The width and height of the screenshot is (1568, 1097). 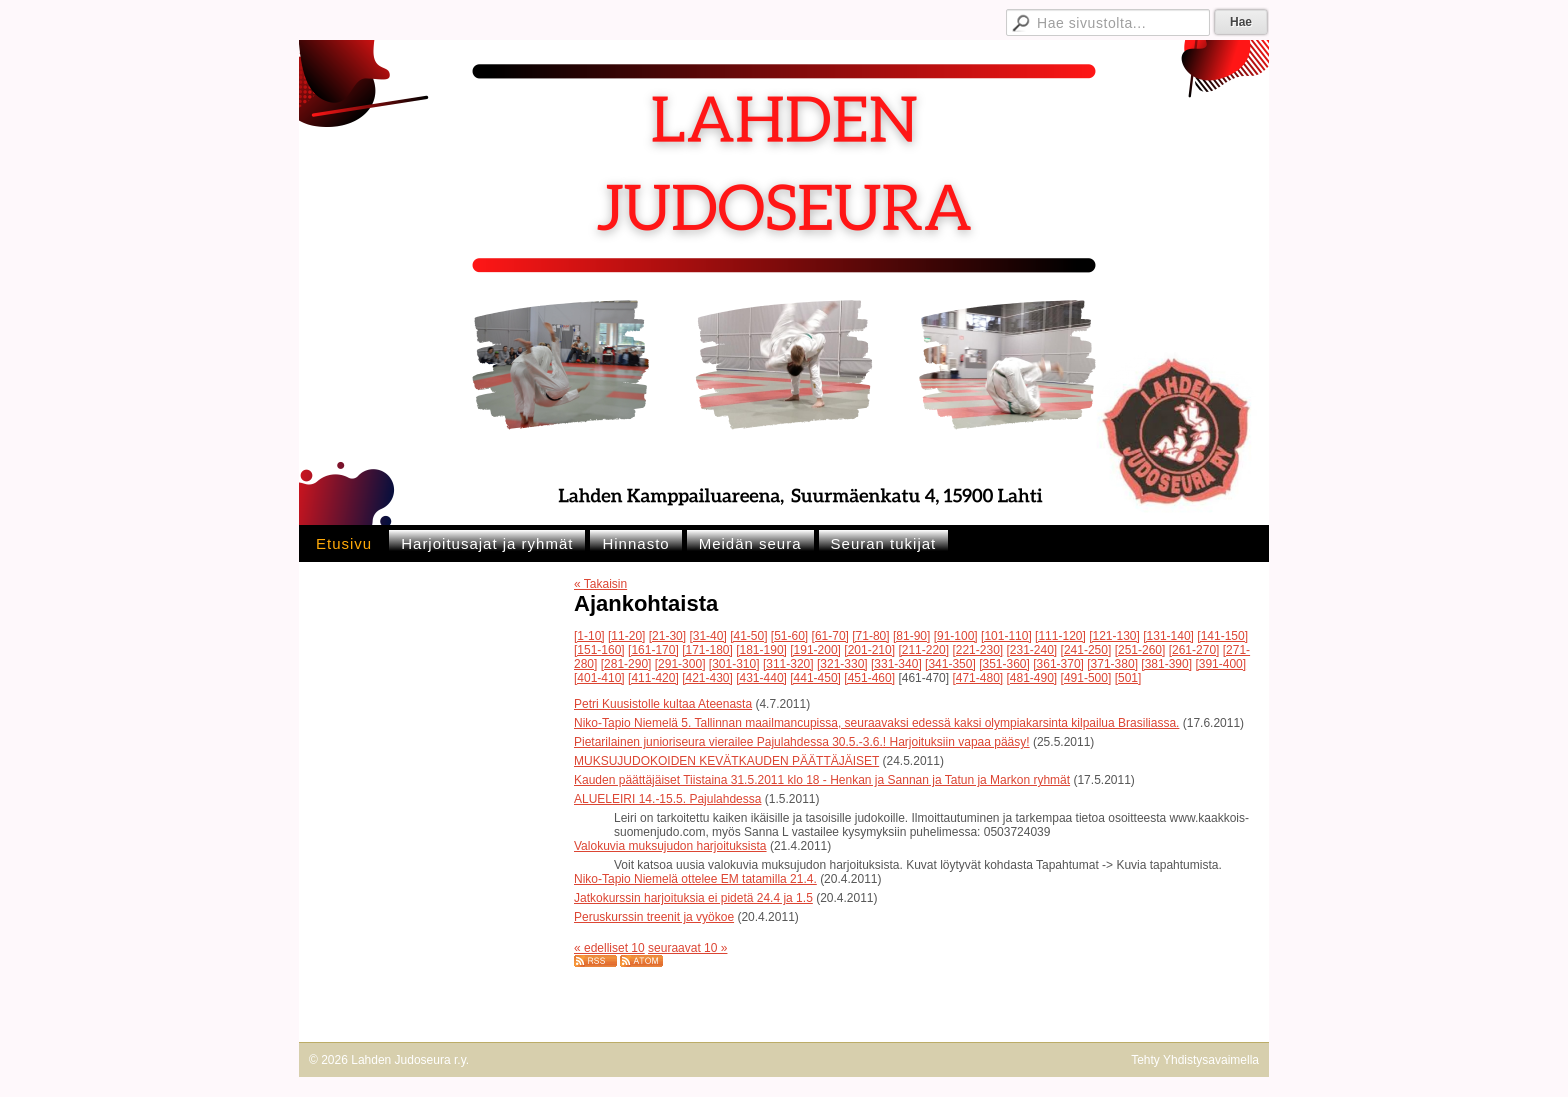 What do you see at coordinates (670, 846) in the screenshot?
I see `Valokuvia muksujudon harjoituksista` at bounding box center [670, 846].